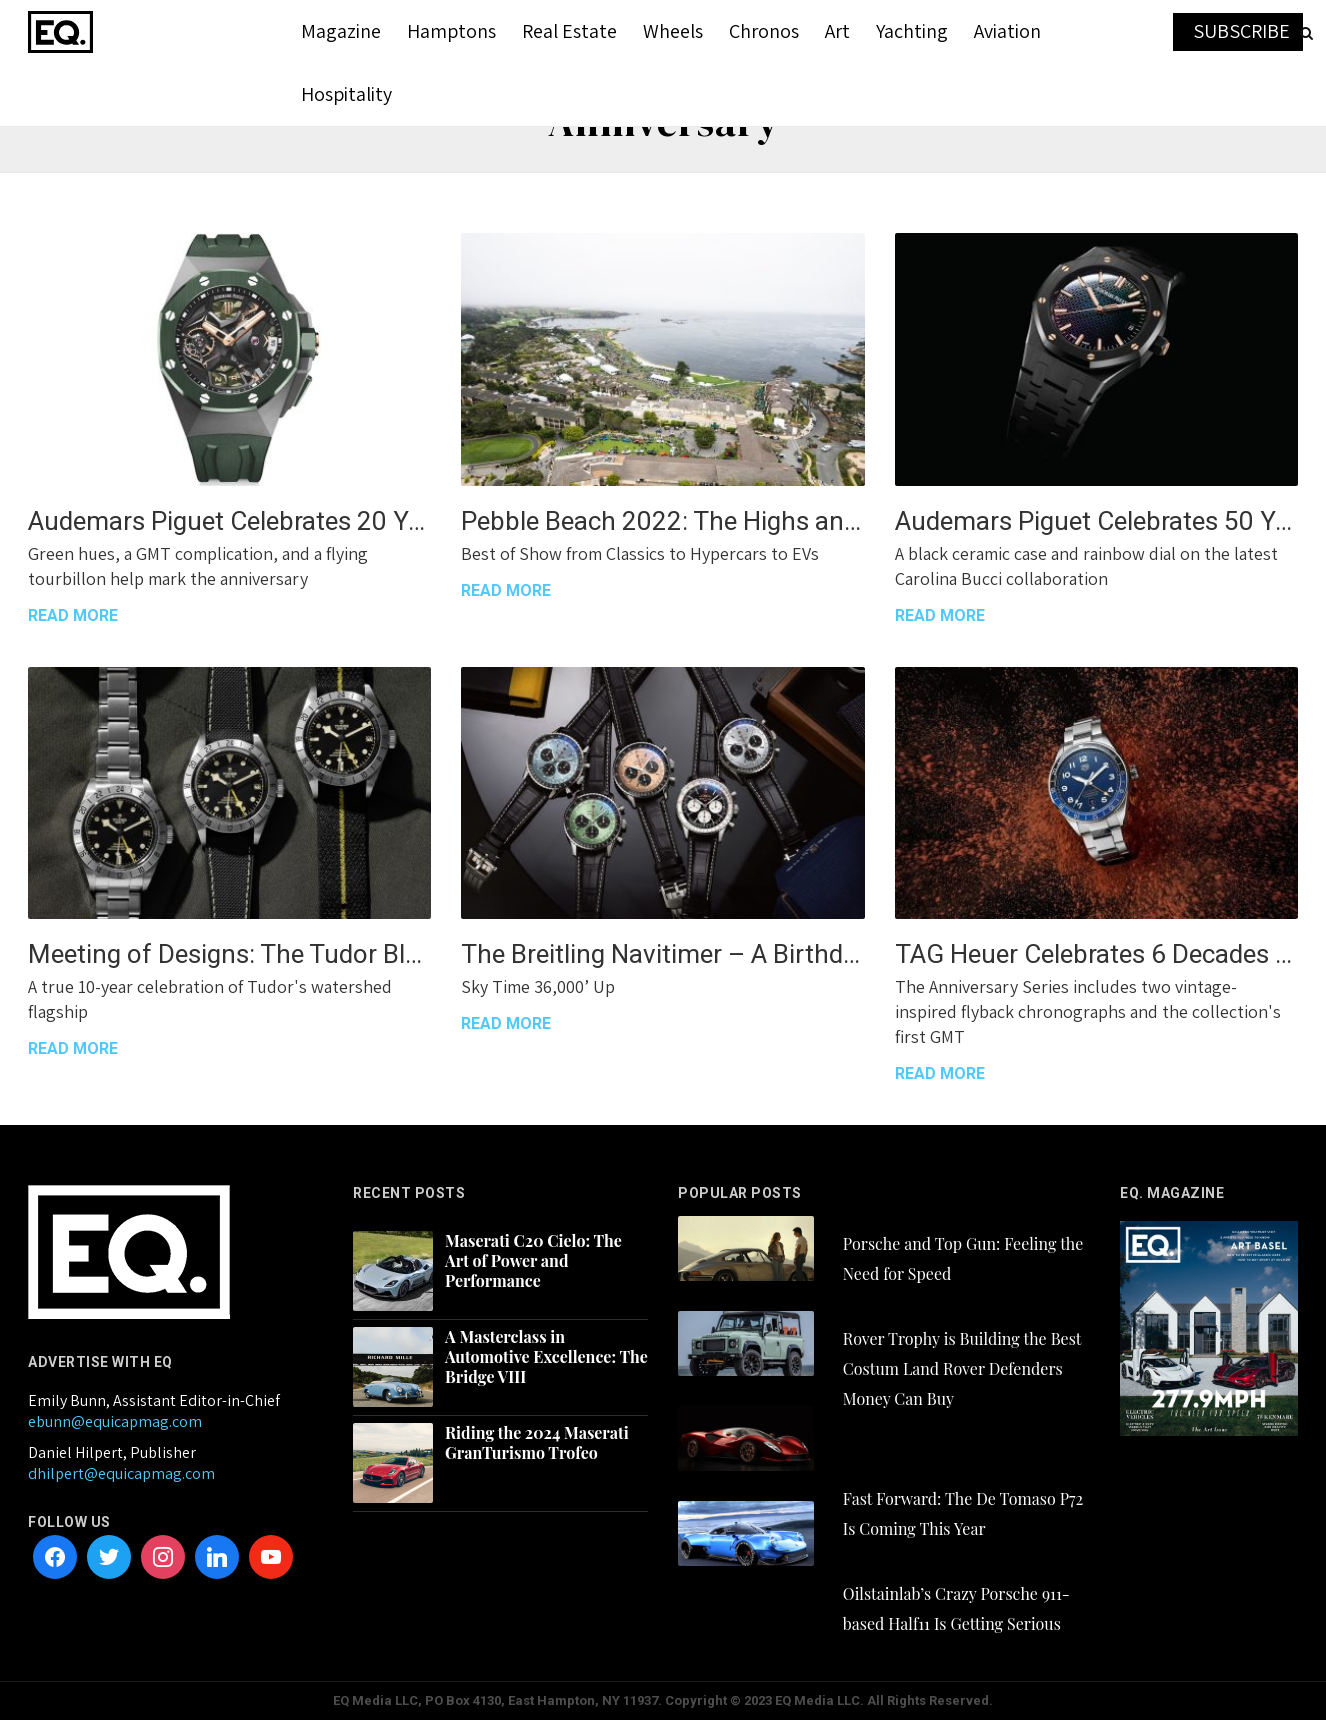 The image size is (1326, 1720). What do you see at coordinates (673, 31) in the screenshot?
I see `Wheels` at bounding box center [673, 31].